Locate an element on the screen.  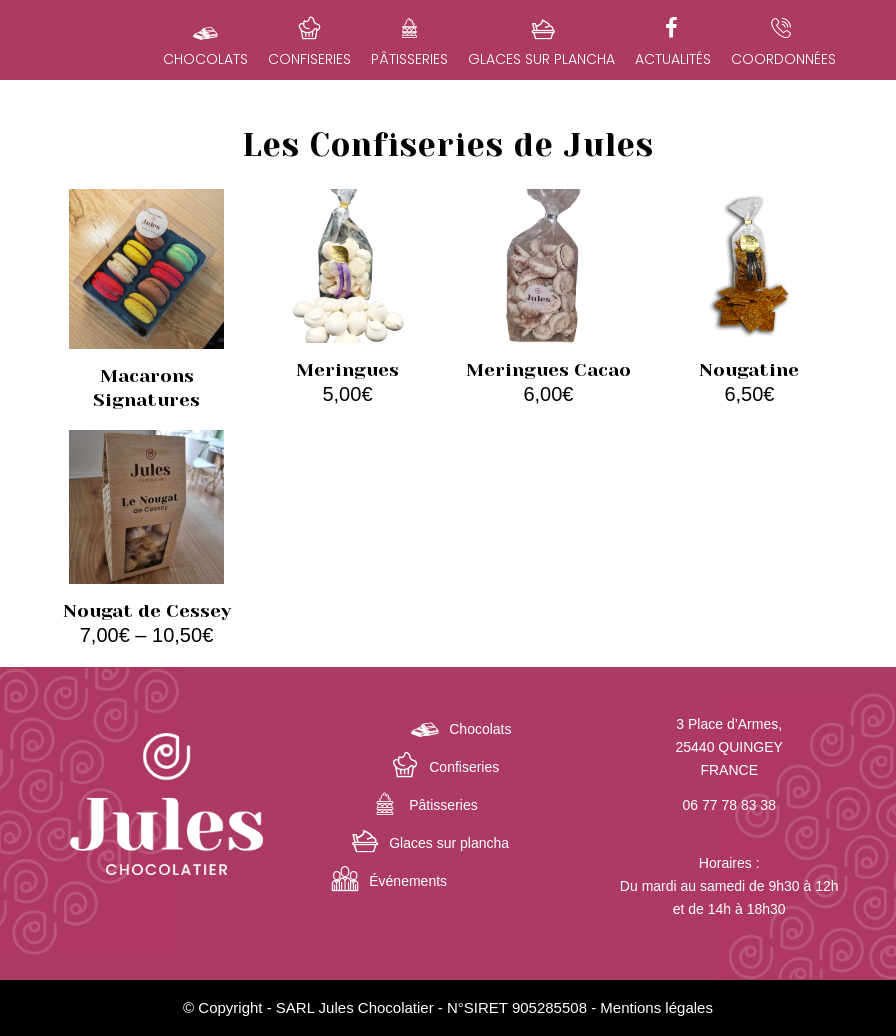
Mentions légales is located at coordinates (656, 1007).